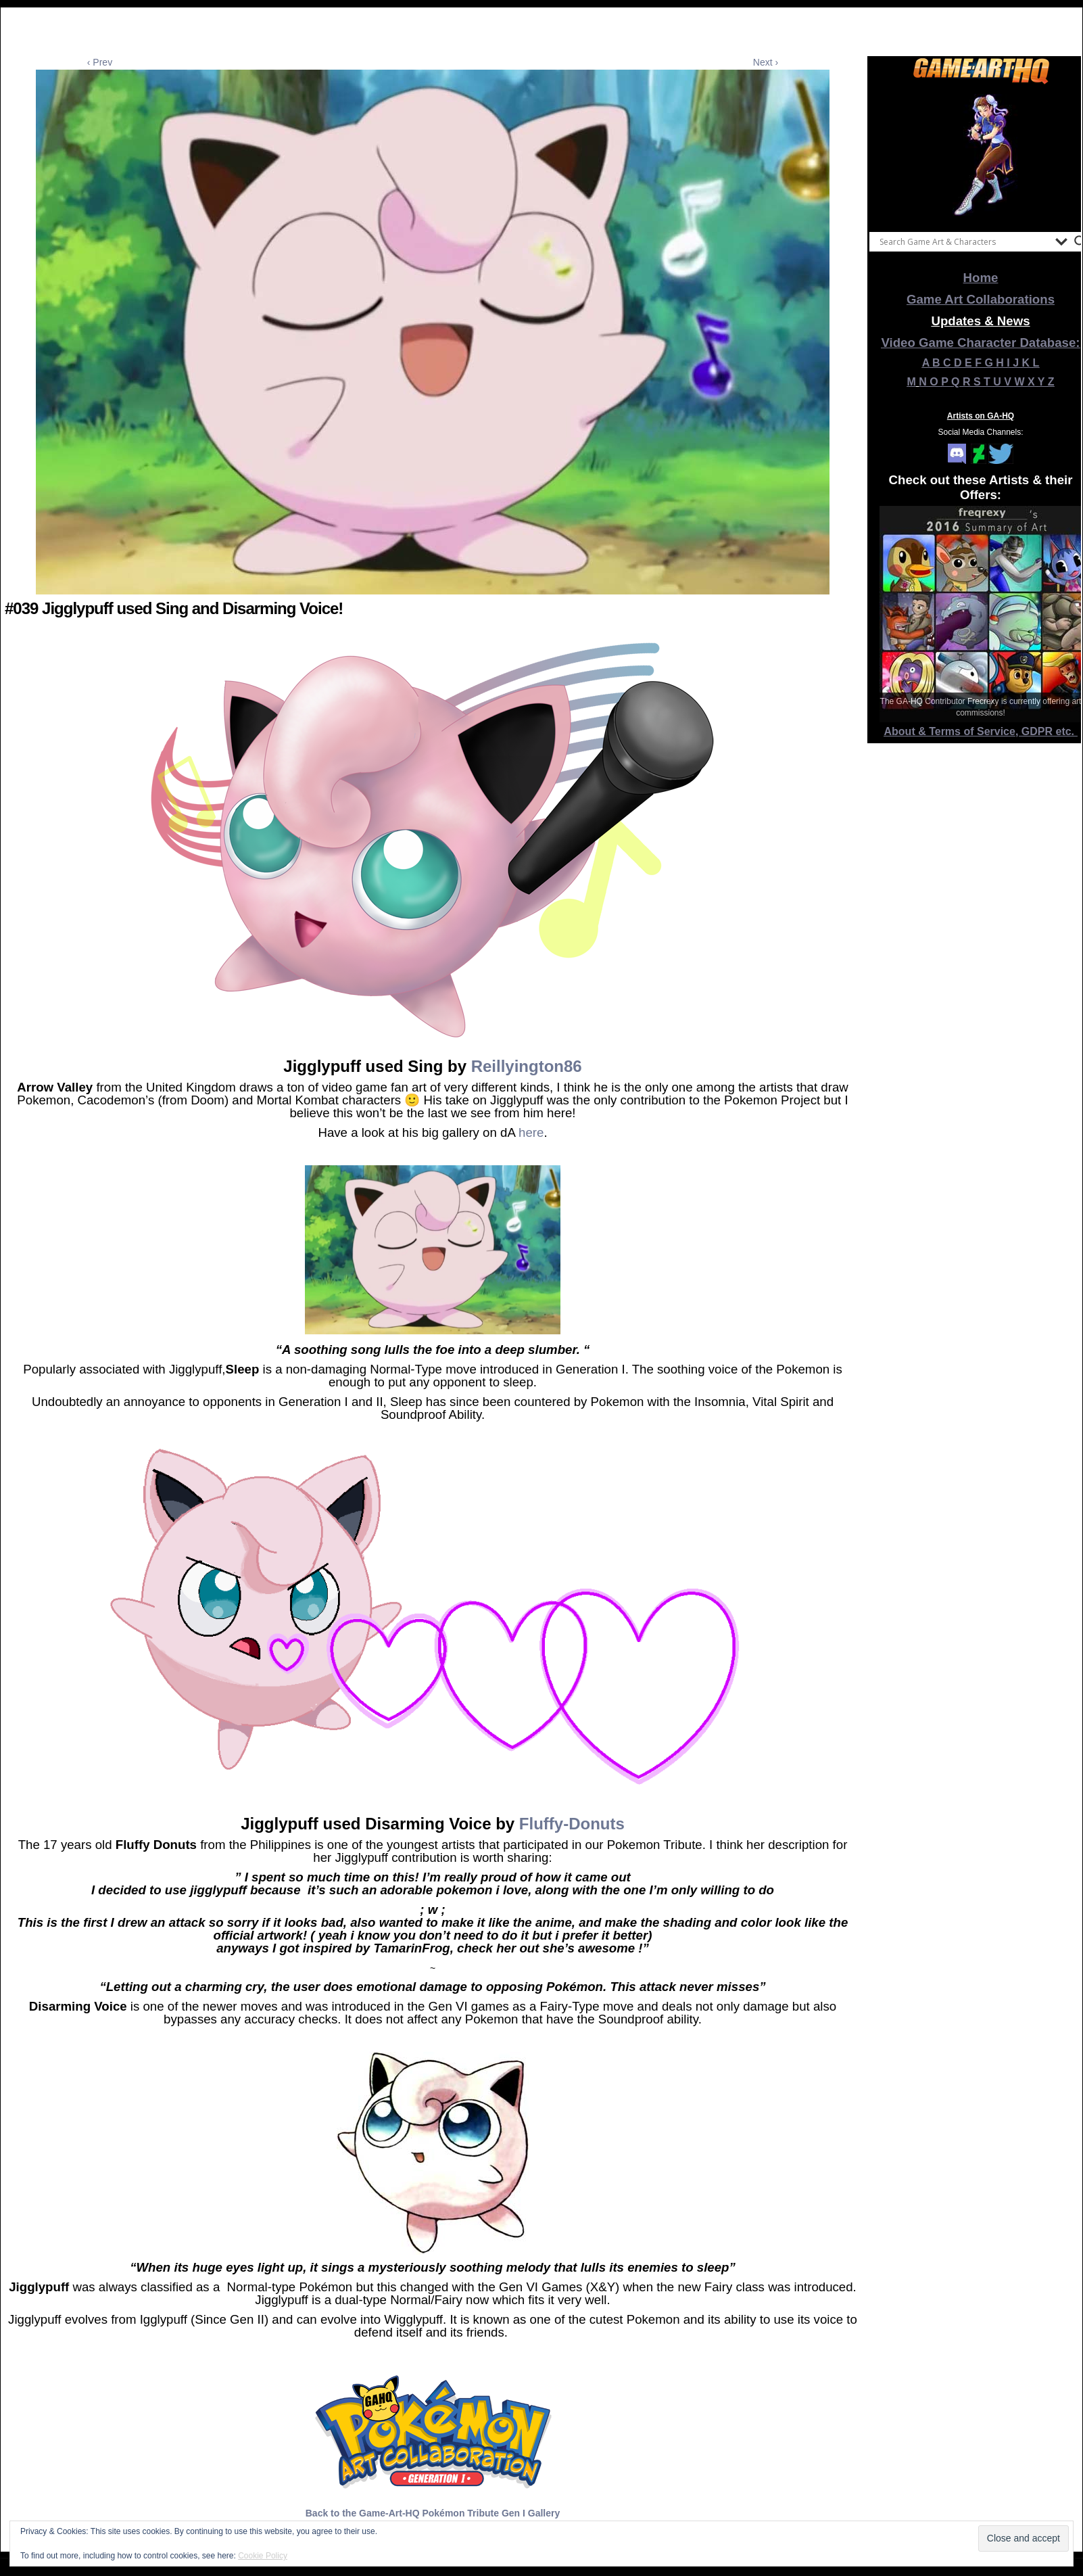 This screenshot has width=1083, height=2576. What do you see at coordinates (981, 731) in the screenshot?
I see `About & Terms of Service, GDPR etc.` at bounding box center [981, 731].